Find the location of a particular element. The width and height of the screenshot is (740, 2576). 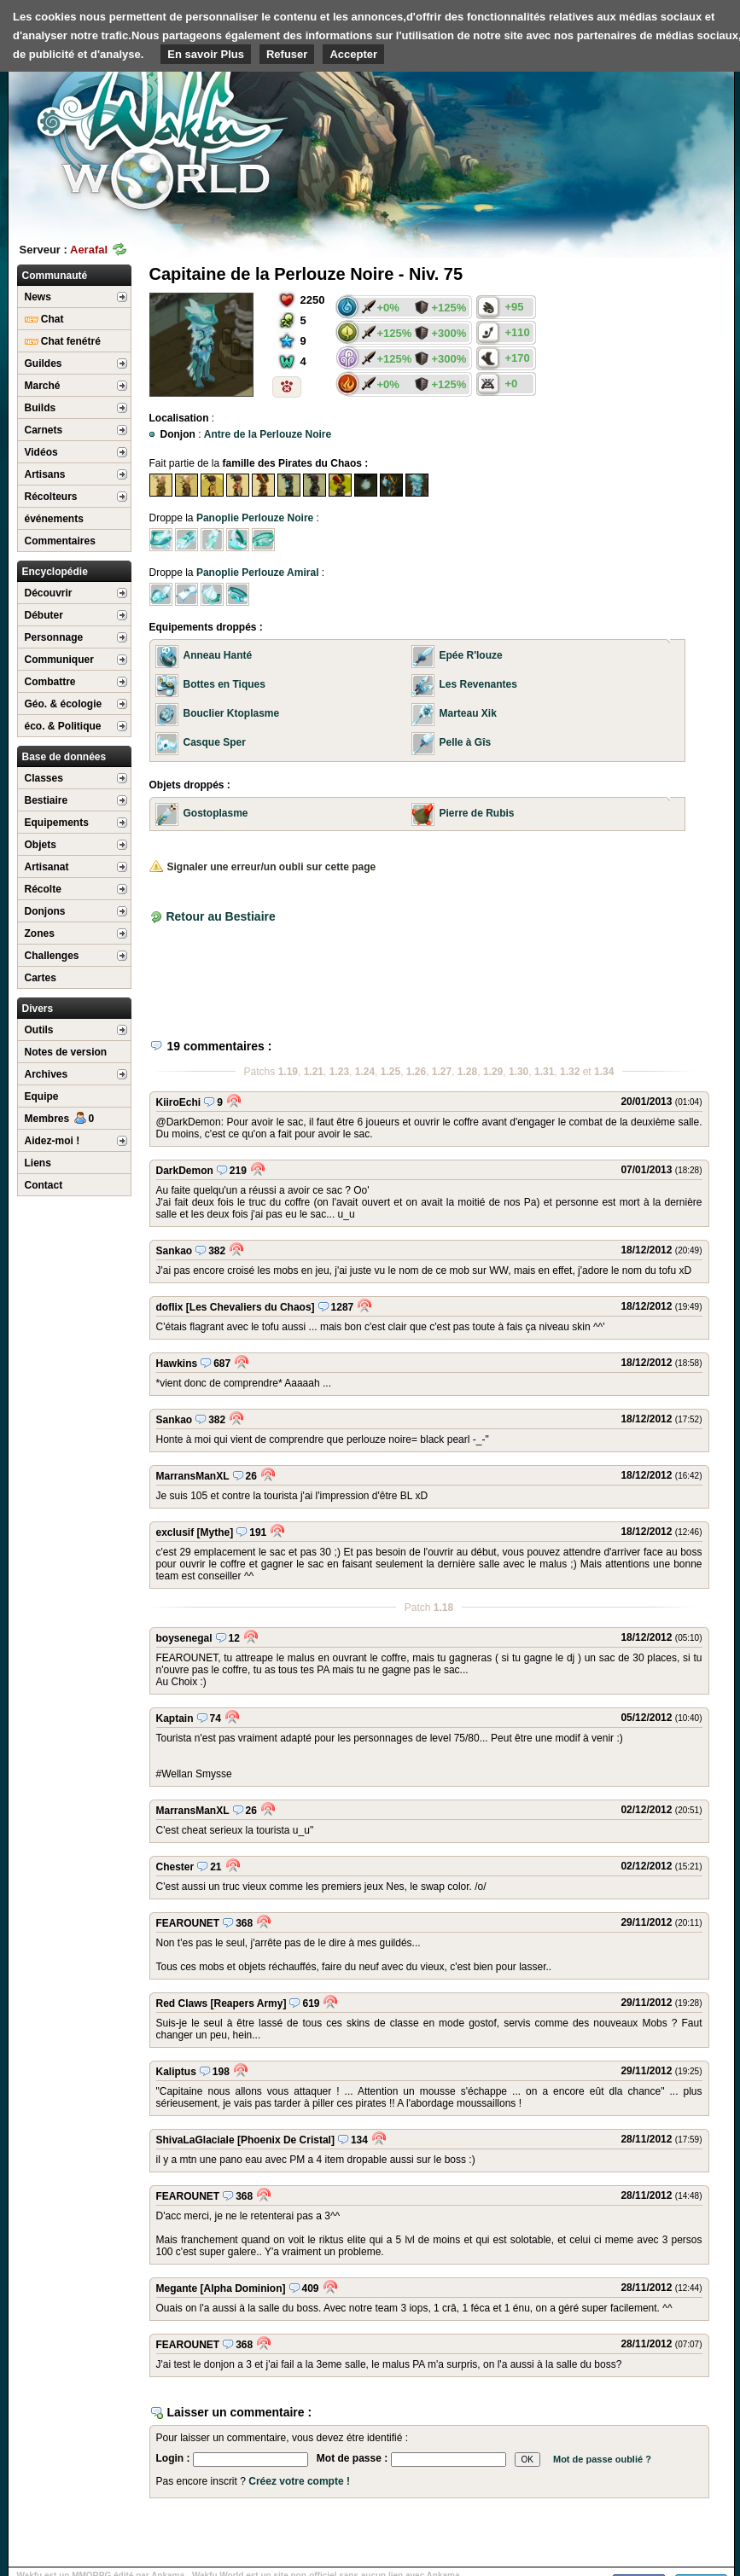

1.31 is located at coordinates (544, 1072).